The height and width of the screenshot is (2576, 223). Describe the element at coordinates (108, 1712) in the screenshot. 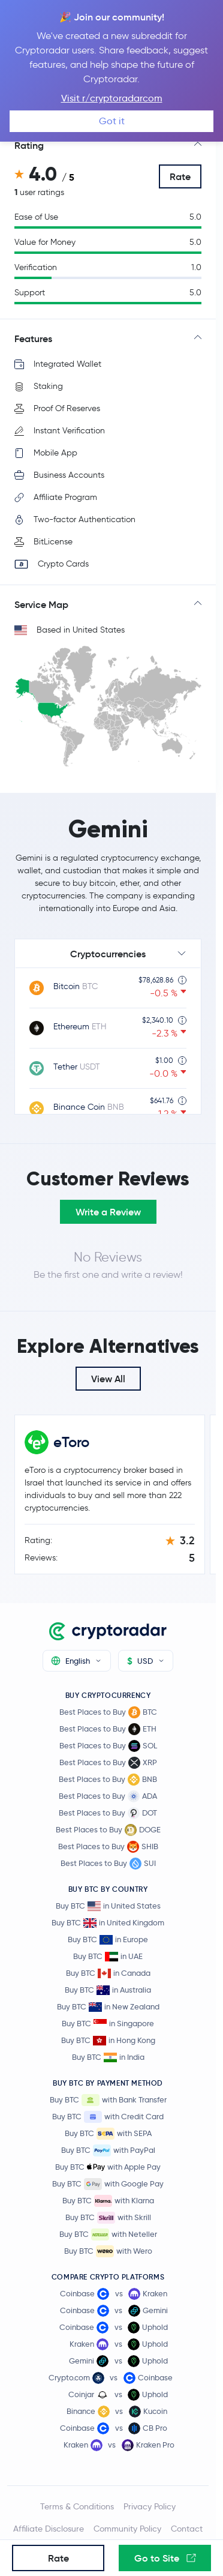

I see `Best Places to Buy BTC` at that location.